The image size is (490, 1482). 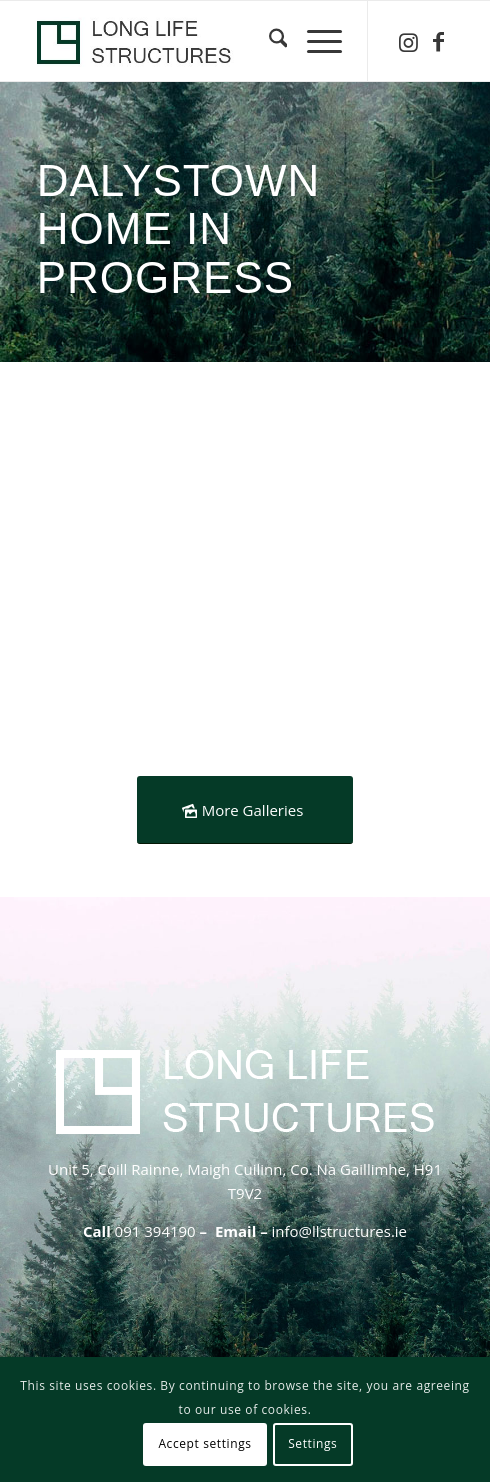 I want to click on [menuitem], so click(x=268, y=41).